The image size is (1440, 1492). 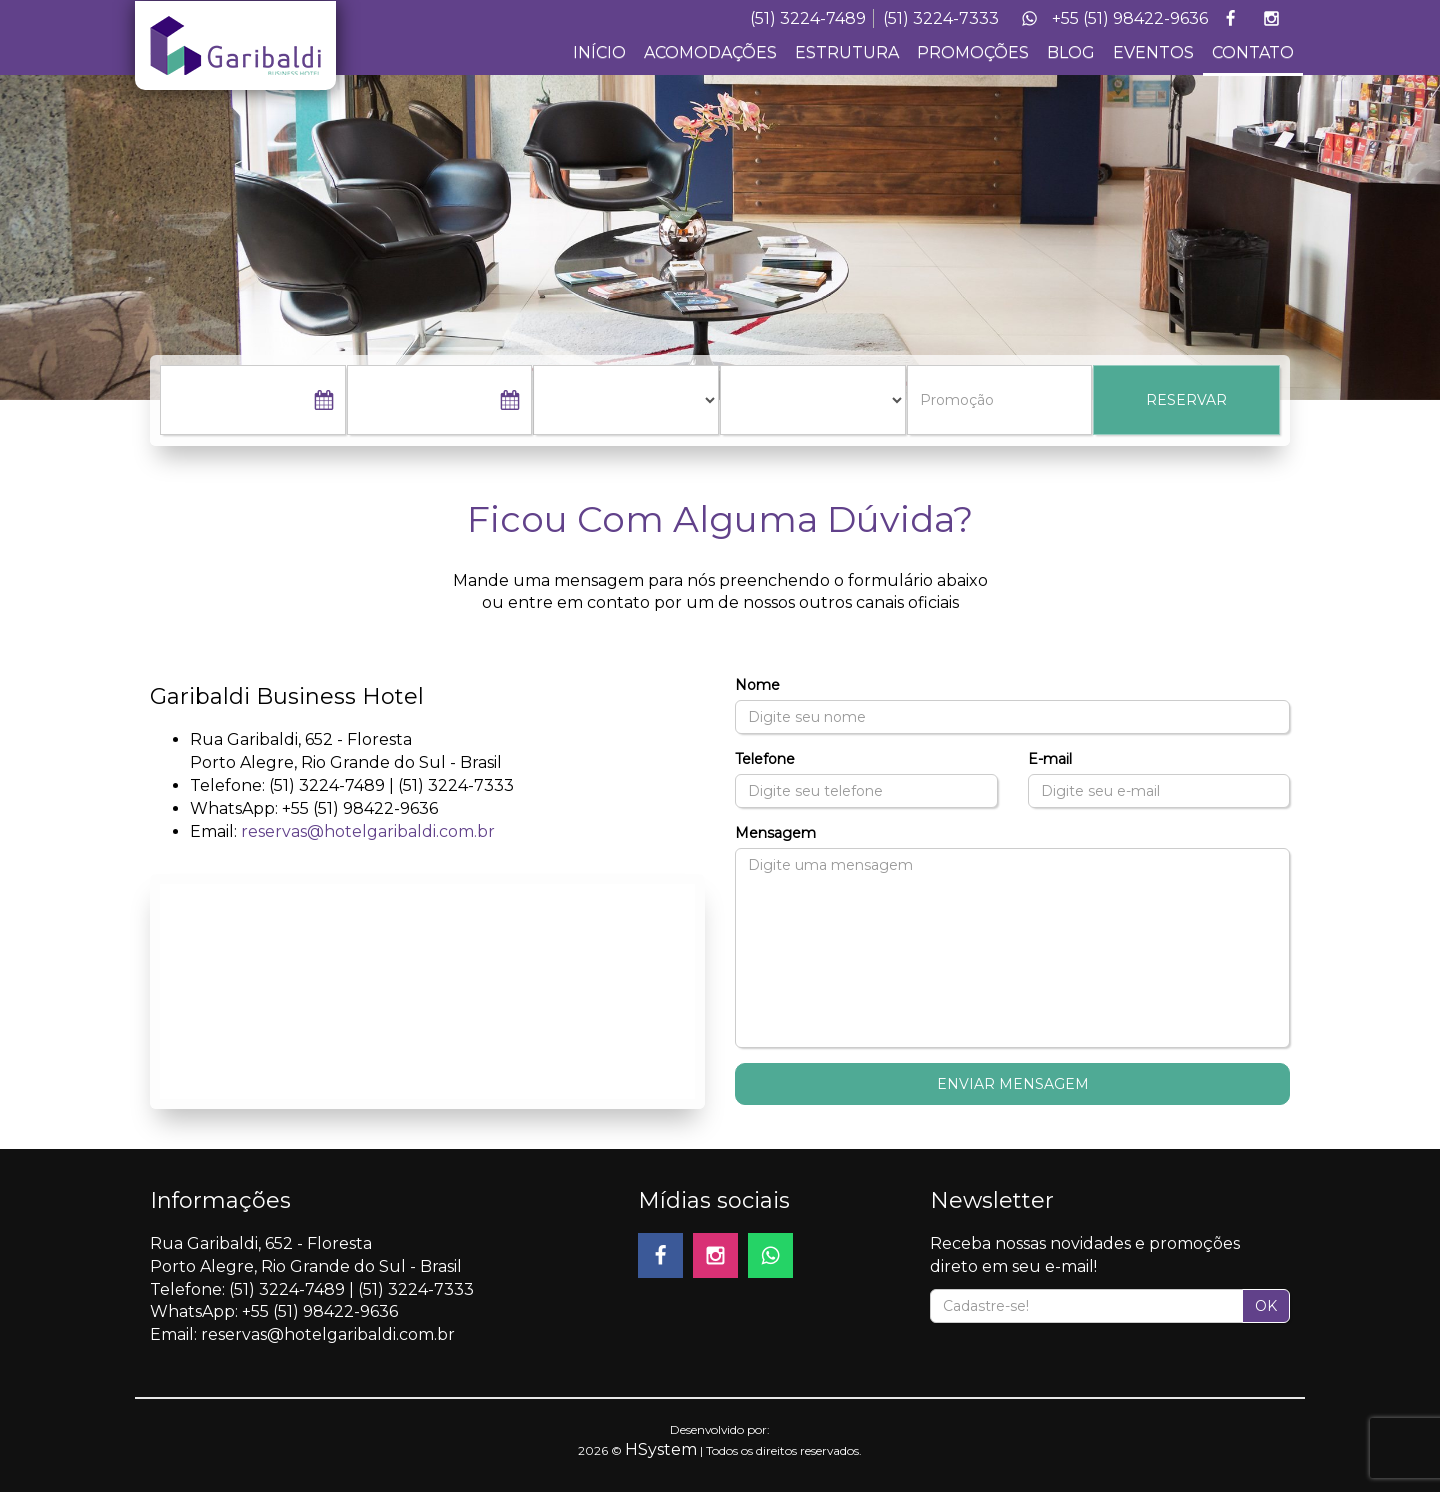 What do you see at coordinates (765, 759) in the screenshot?
I see `Telefone` at bounding box center [765, 759].